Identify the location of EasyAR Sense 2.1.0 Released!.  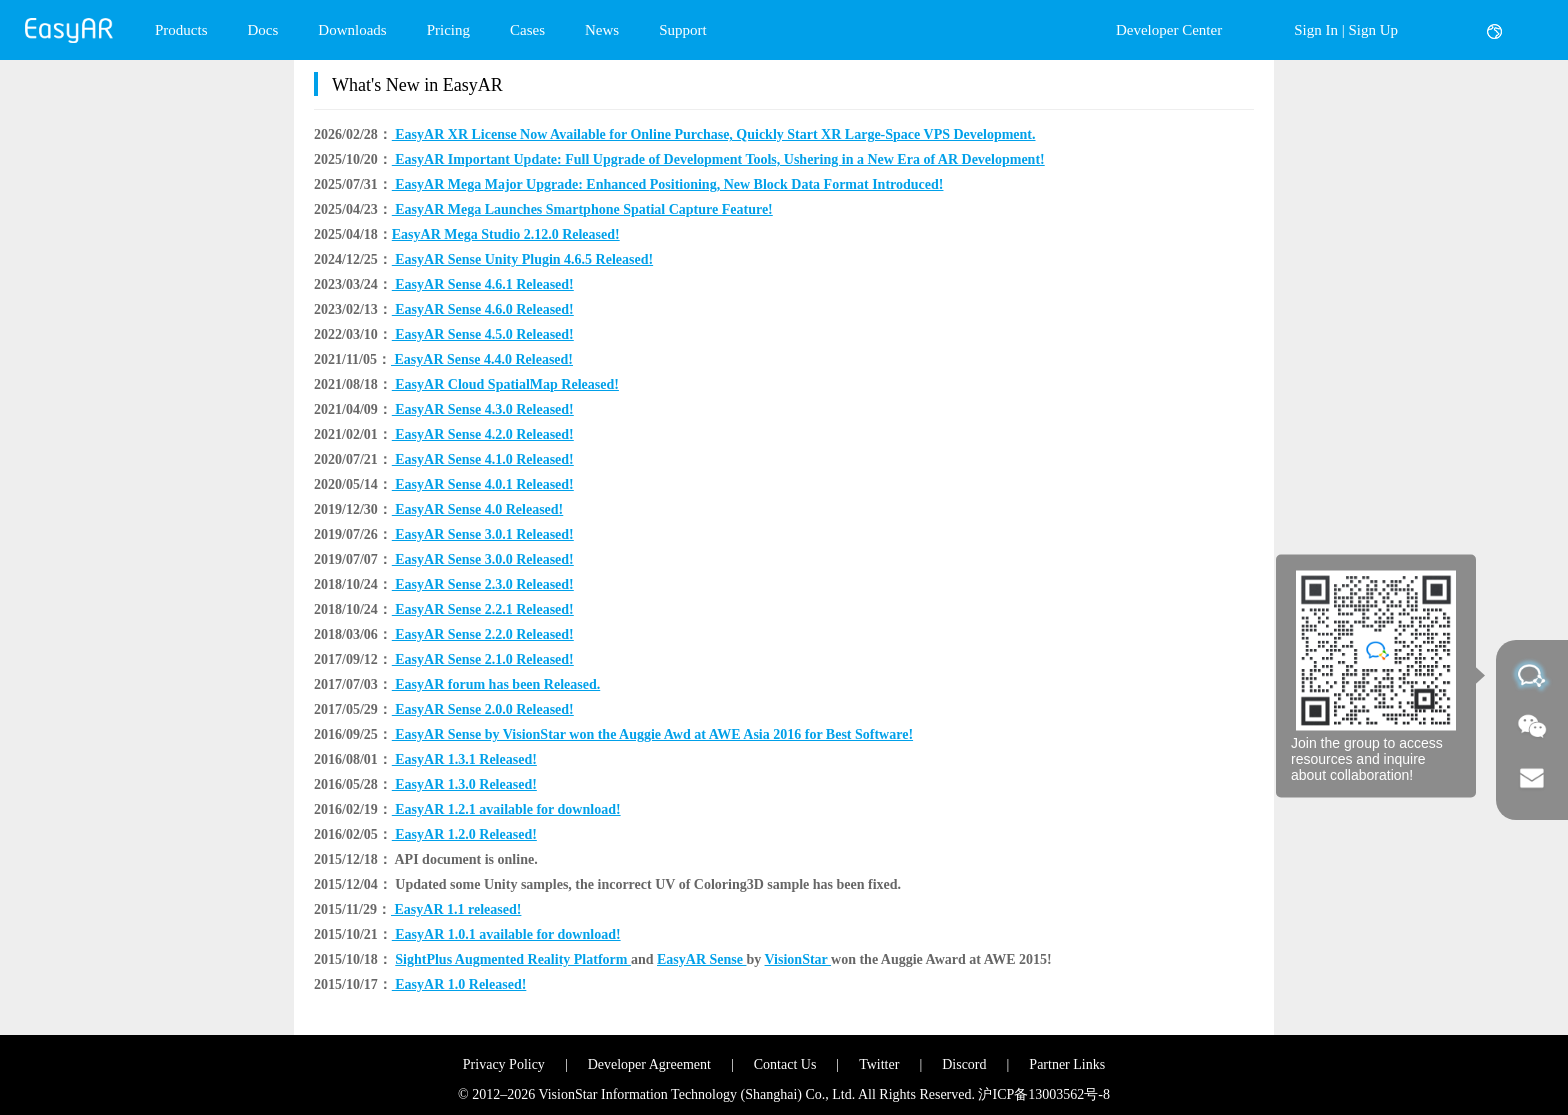
(483, 659).